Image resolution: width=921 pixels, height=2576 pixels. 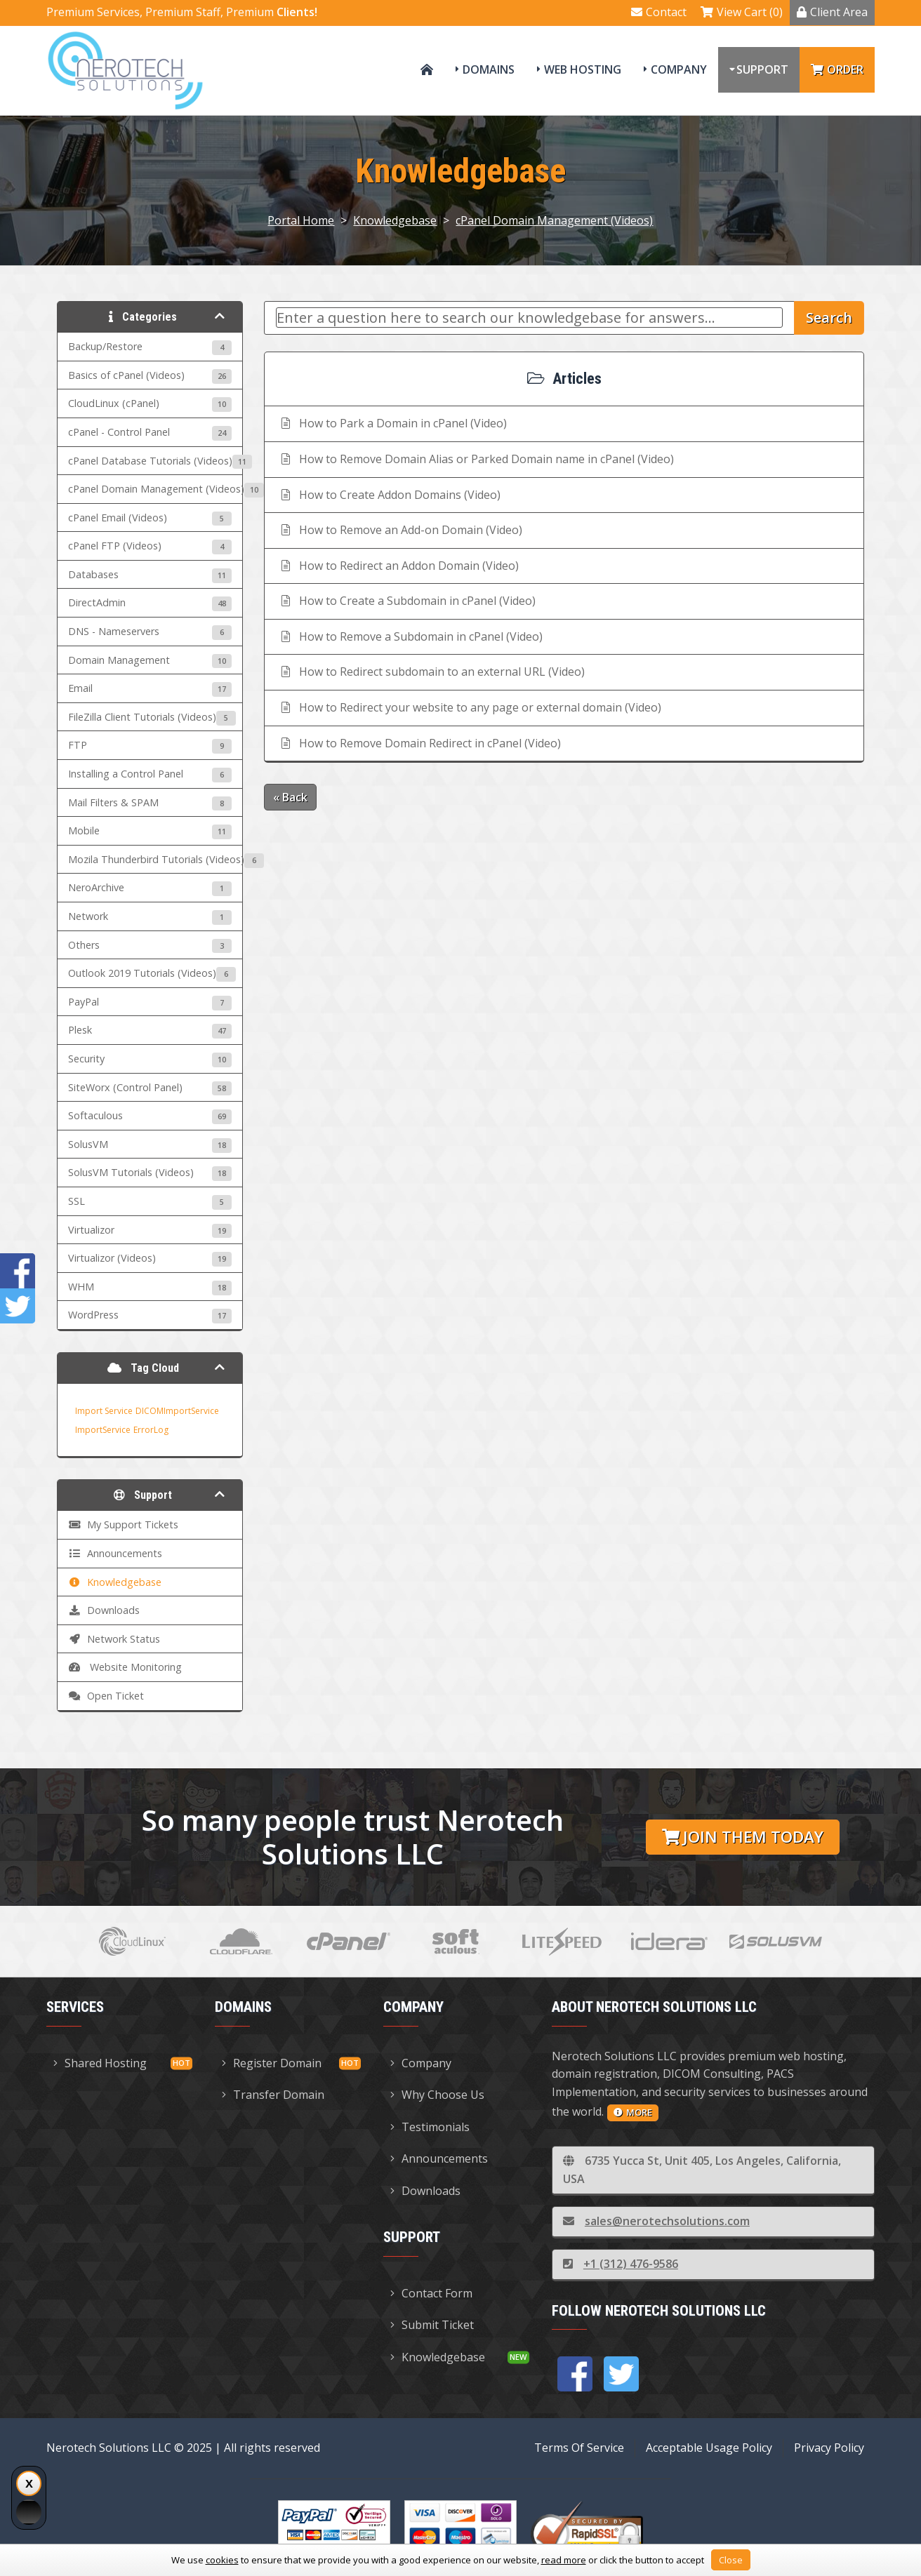 I want to click on Web Hosting, so click(x=582, y=69).